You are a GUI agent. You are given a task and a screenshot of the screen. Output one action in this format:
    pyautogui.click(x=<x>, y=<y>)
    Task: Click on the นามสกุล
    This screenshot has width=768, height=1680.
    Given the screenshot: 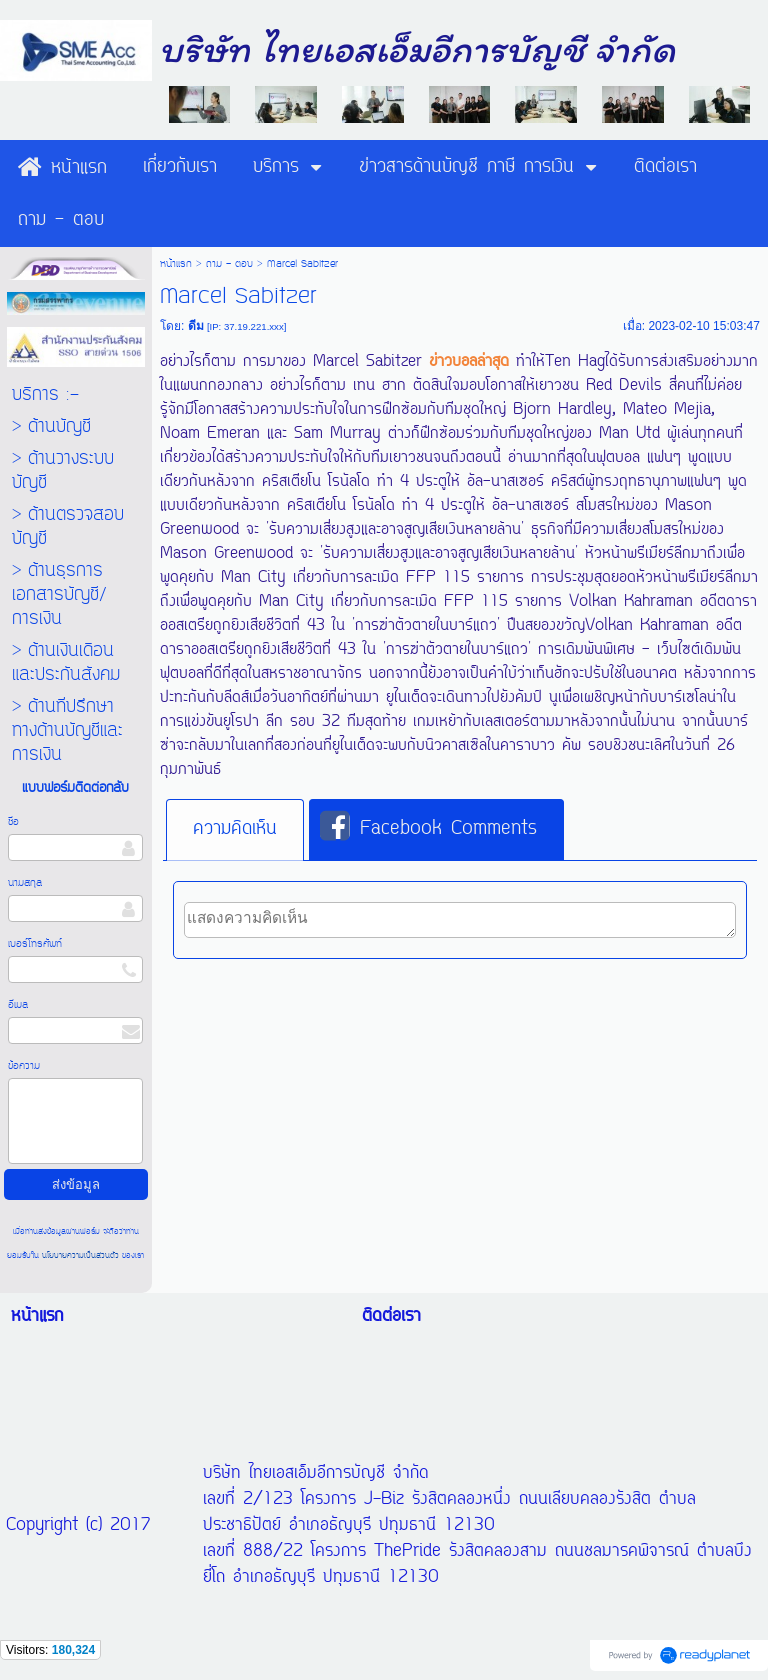 What is the action you would take?
    pyautogui.click(x=25, y=883)
    